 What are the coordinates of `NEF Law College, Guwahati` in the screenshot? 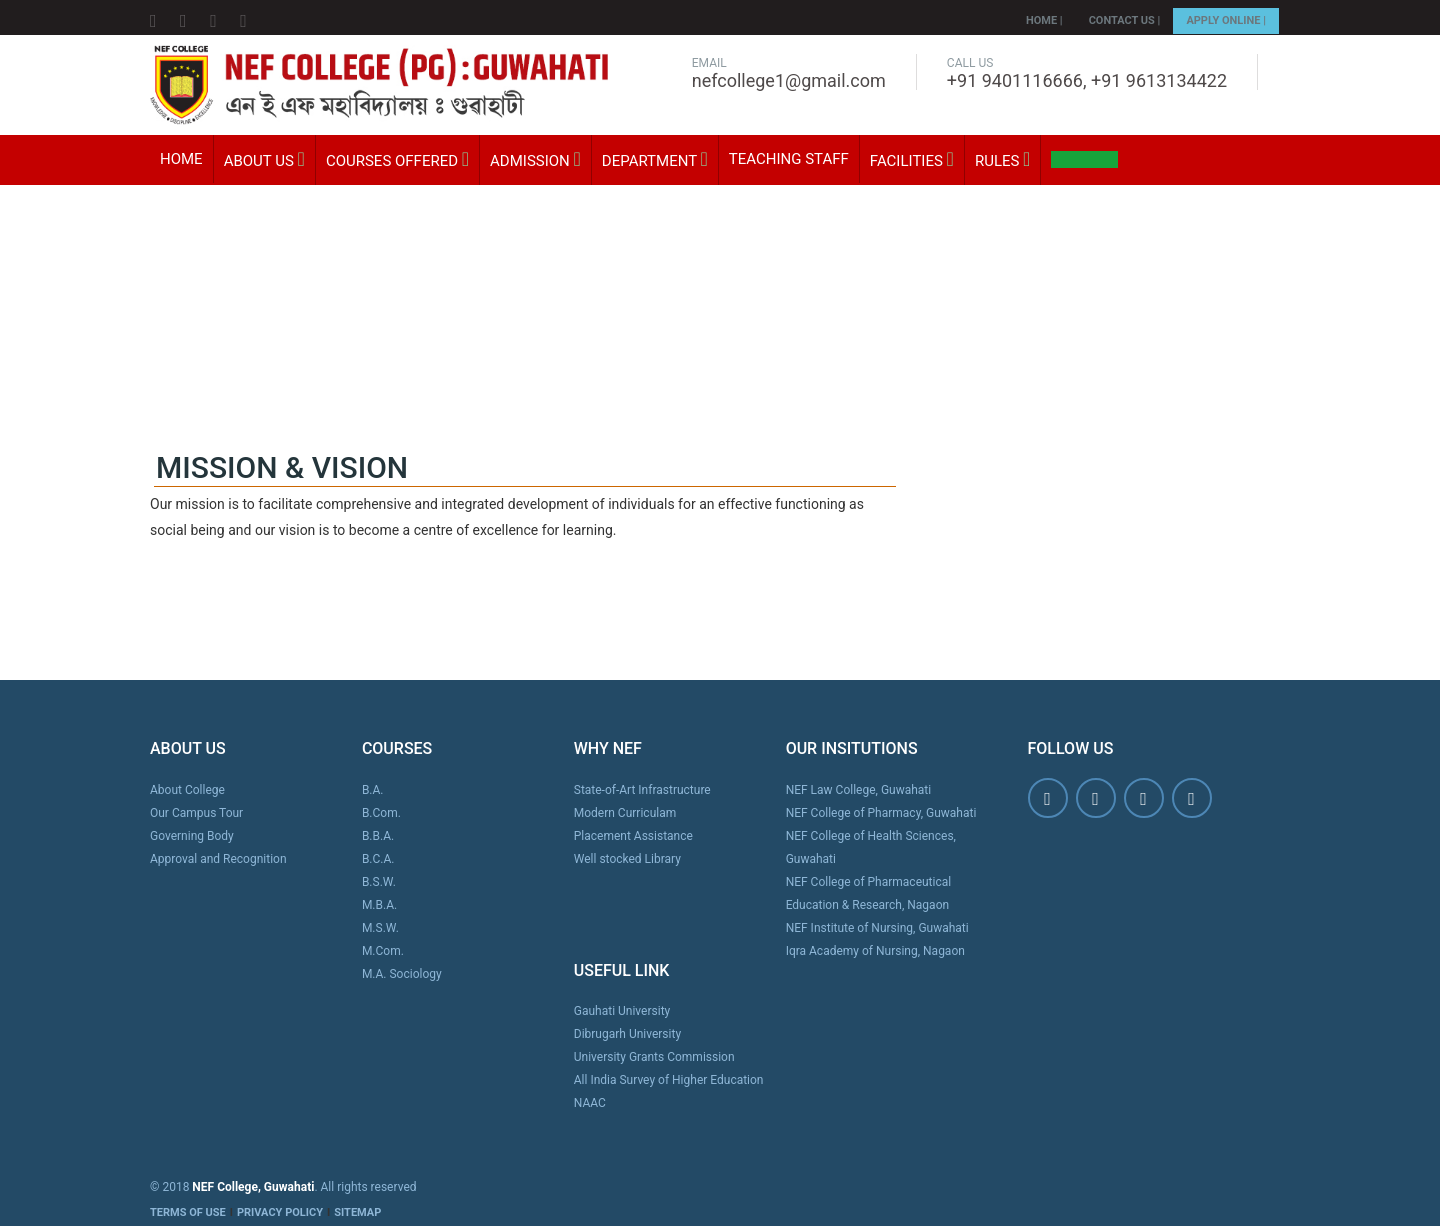 It's located at (859, 790).